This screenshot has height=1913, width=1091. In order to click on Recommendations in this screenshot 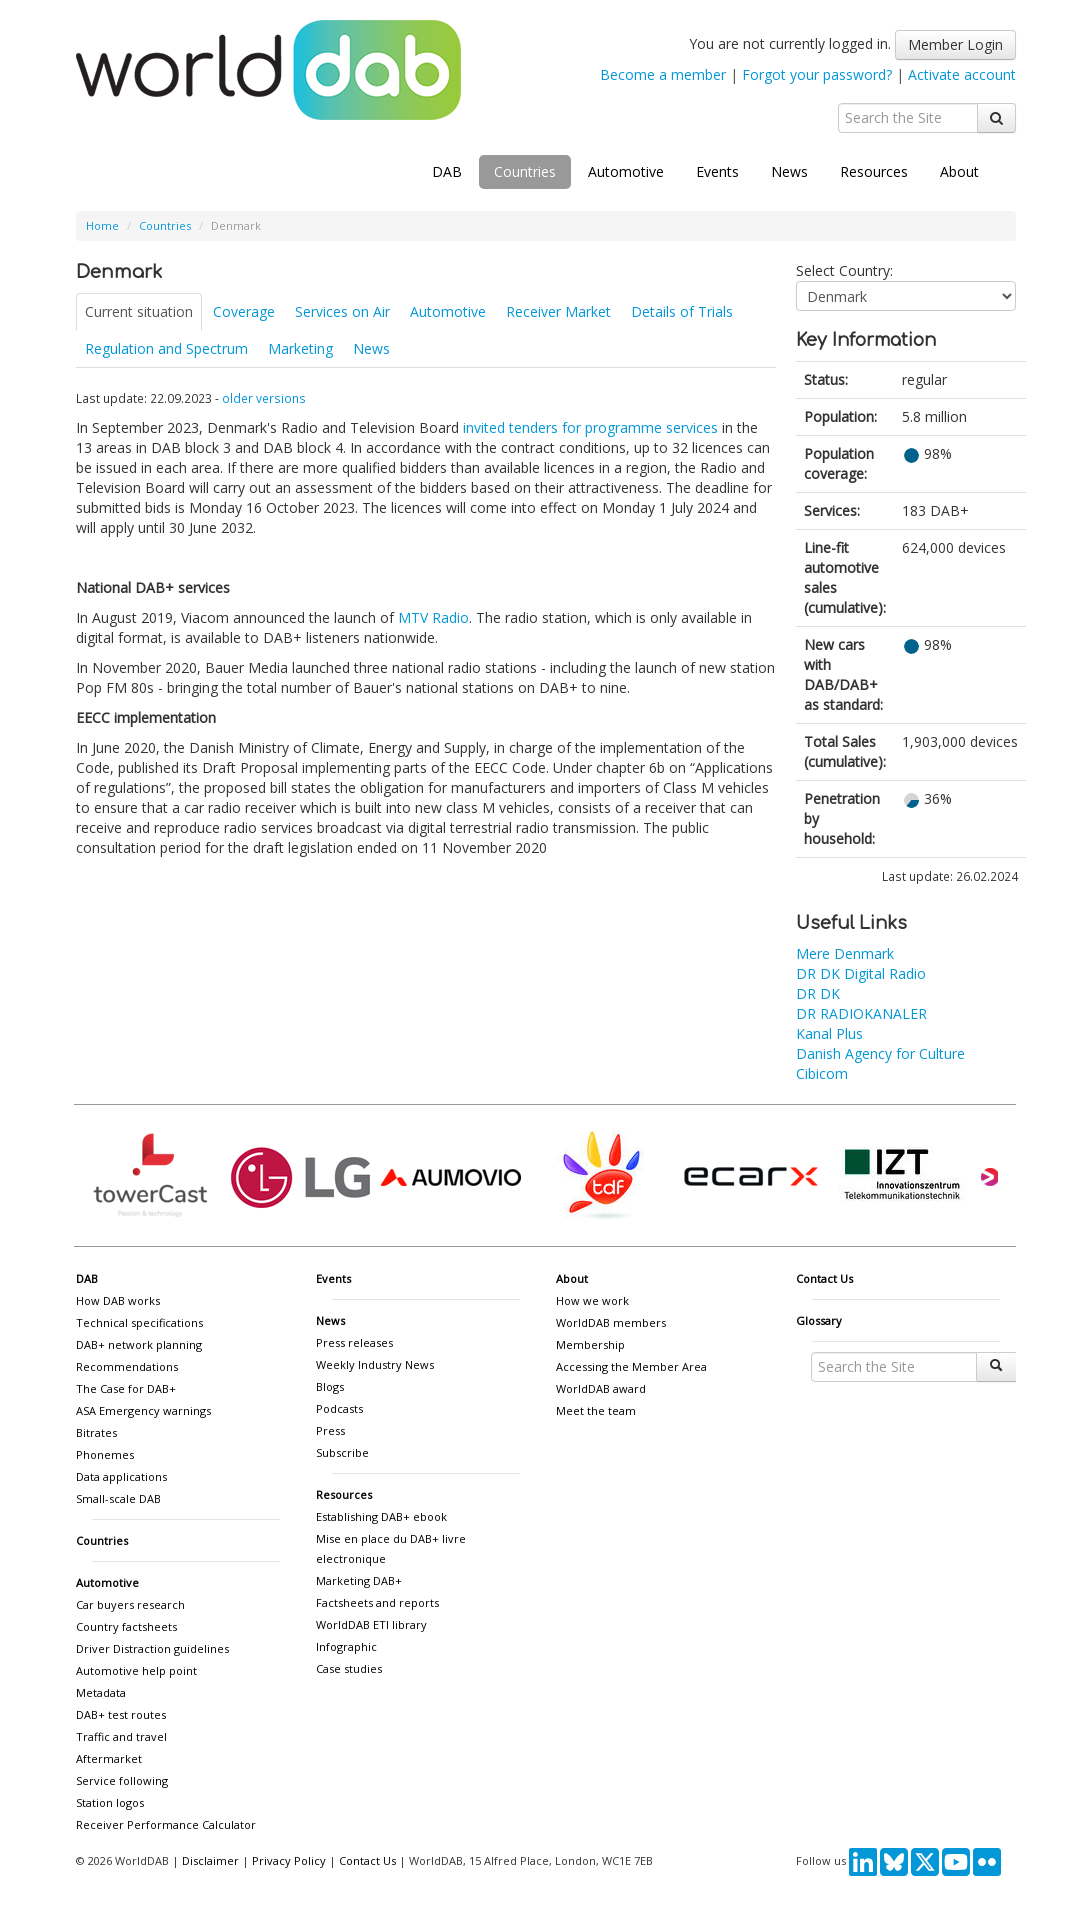, I will do `click(127, 1366)`.